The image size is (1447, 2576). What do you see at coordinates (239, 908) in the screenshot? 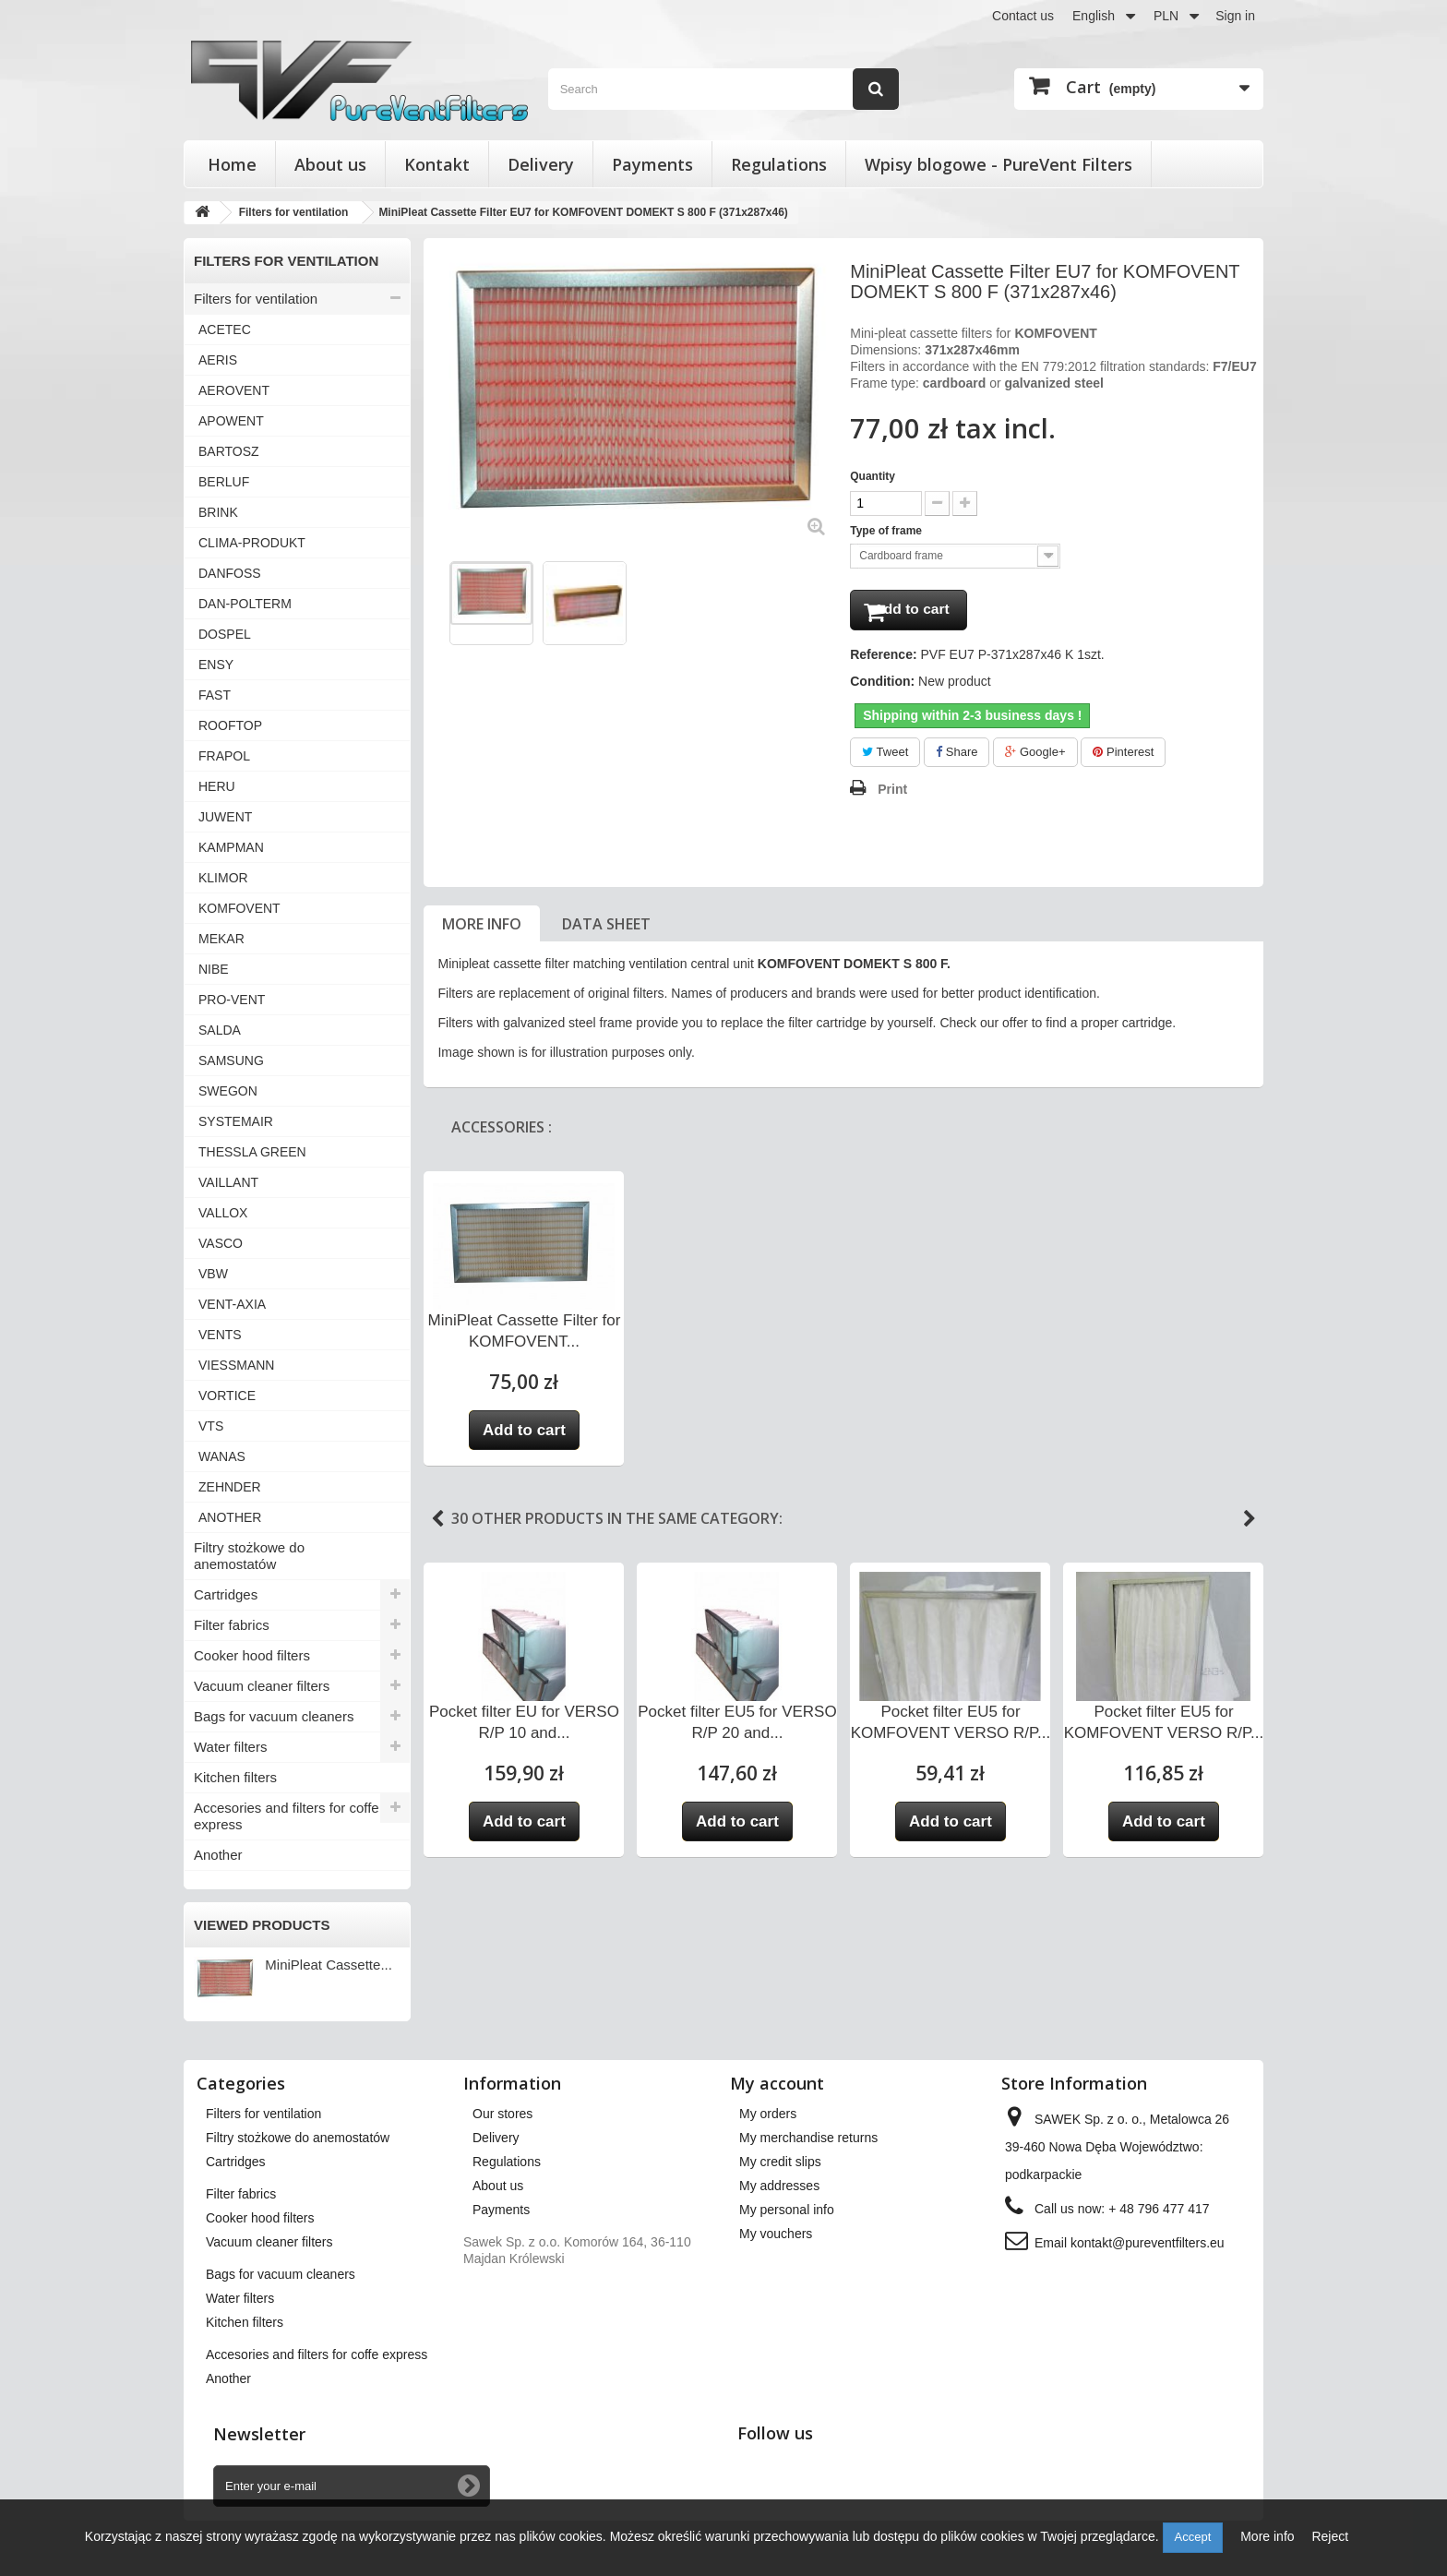
I see `KOMFOVENT` at bounding box center [239, 908].